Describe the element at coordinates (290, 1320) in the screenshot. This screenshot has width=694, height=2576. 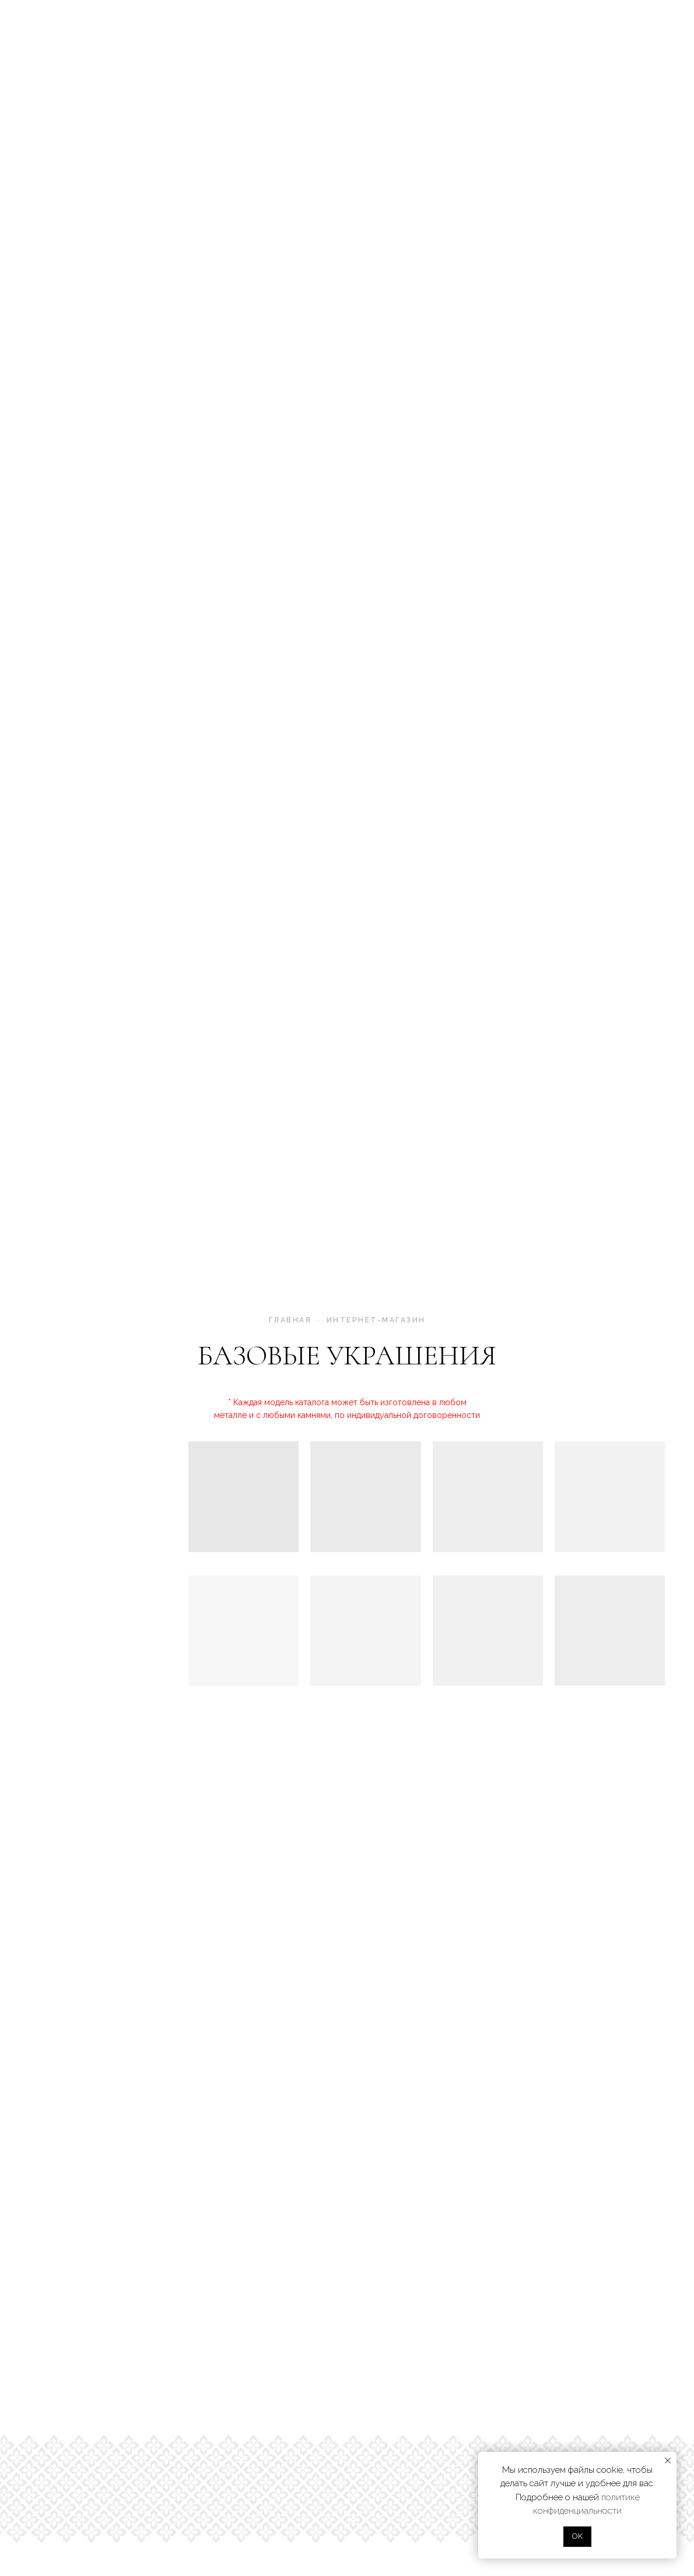
I see `главная` at that location.